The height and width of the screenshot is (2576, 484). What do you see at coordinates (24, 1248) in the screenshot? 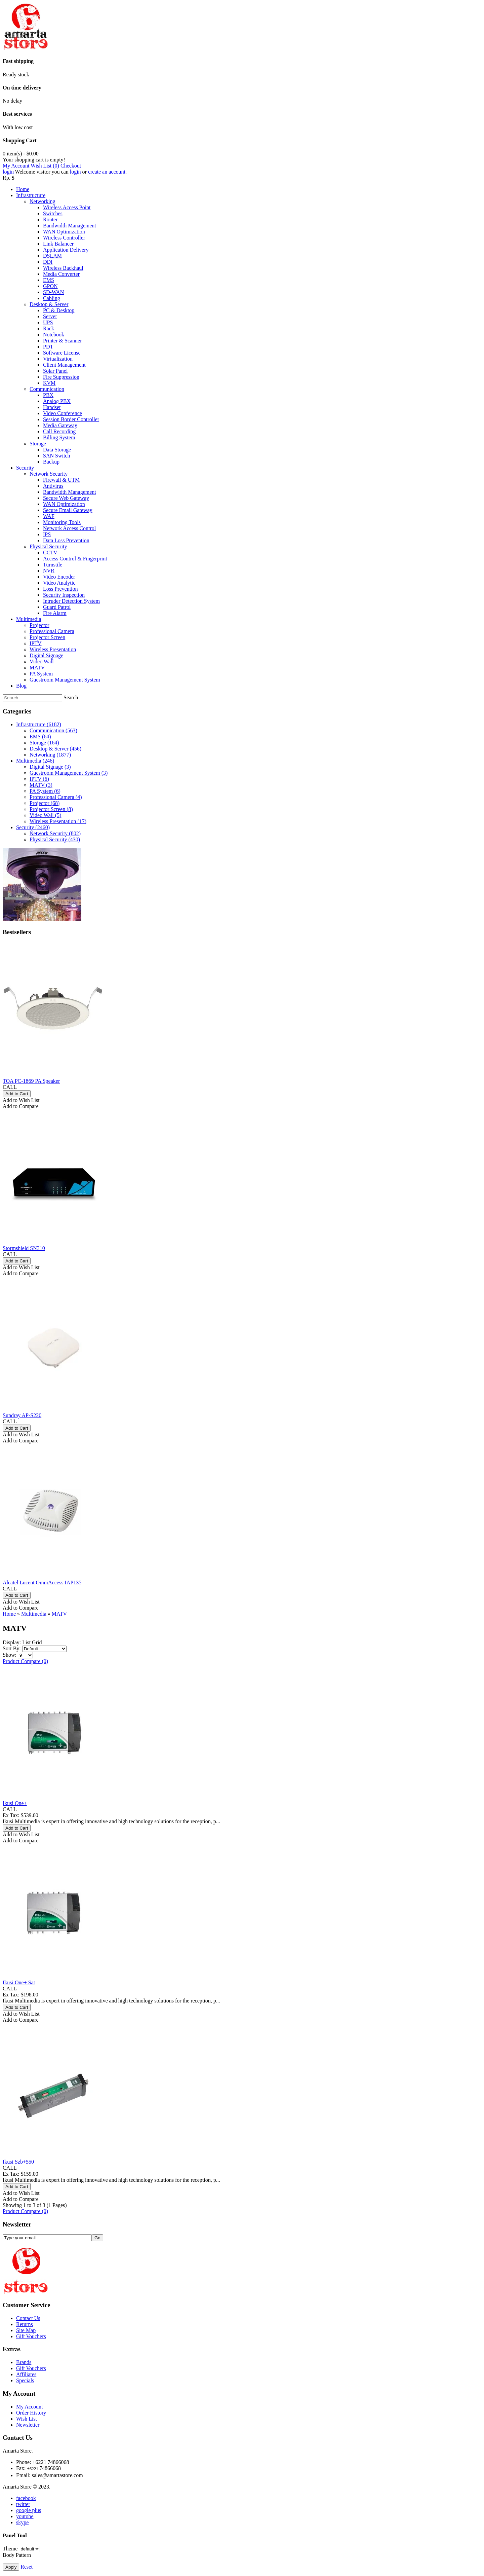
I see `Stormshield SN310` at bounding box center [24, 1248].